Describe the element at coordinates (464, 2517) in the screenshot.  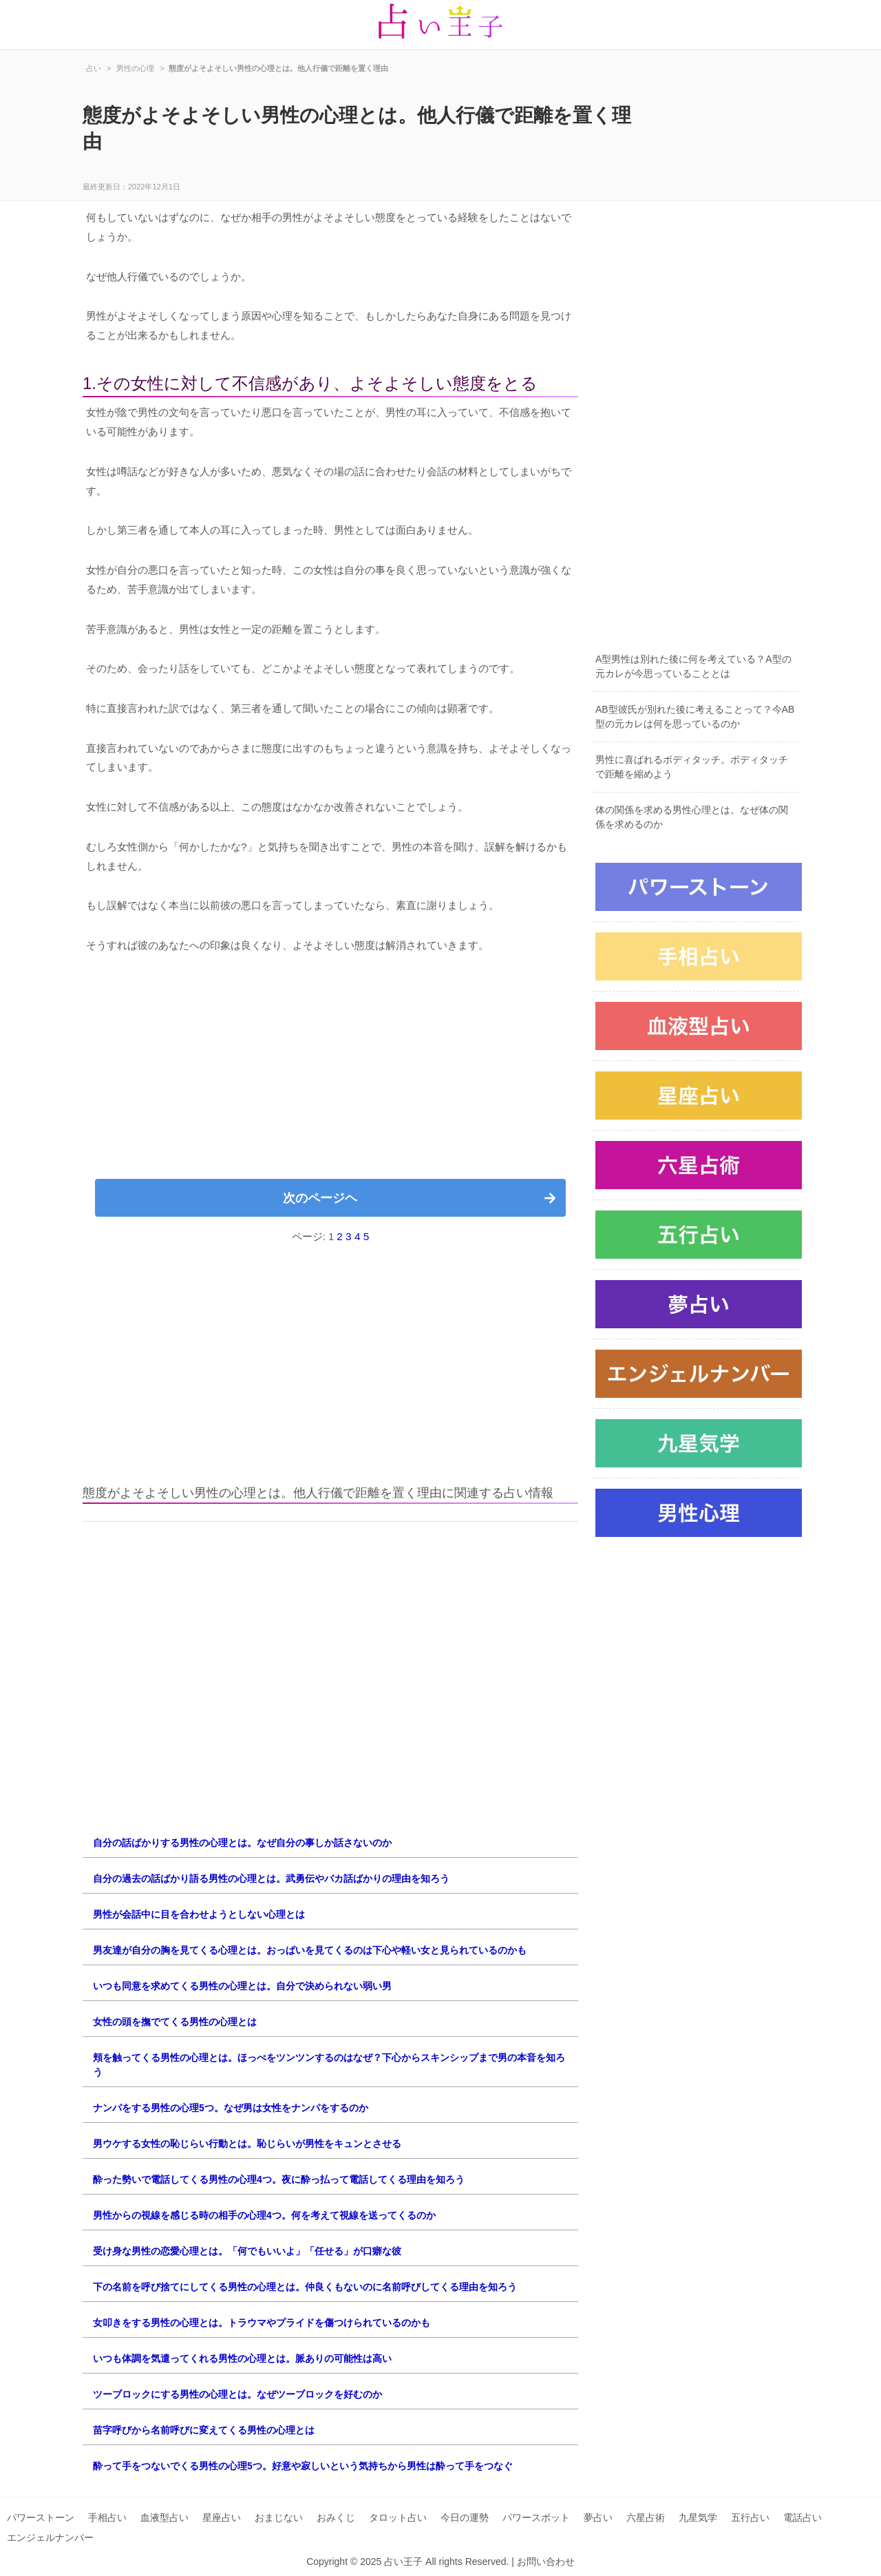
I see `今日の運勢` at that location.